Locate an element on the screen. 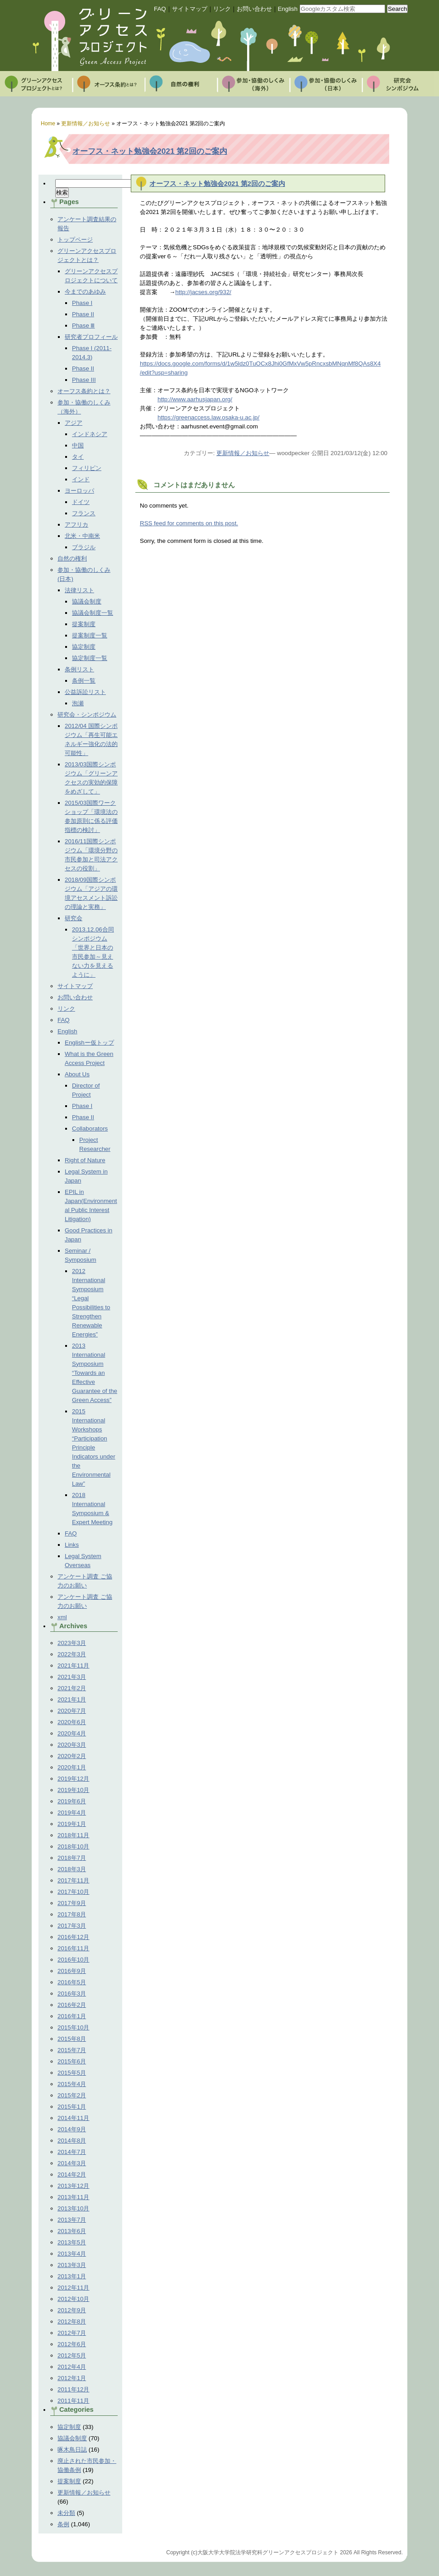 Image resolution: width=439 pixels, height=2576 pixels. 2017年9月 is located at coordinates (71, 1903).